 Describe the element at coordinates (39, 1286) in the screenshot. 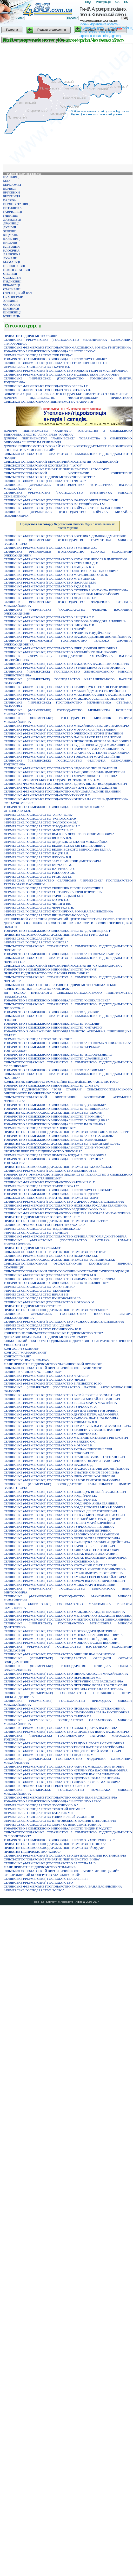

I see `ФЕРМЕРСЬКЕ ГОСПОДАРСТВО "АГРО-БIЗНЕС"` at that location.